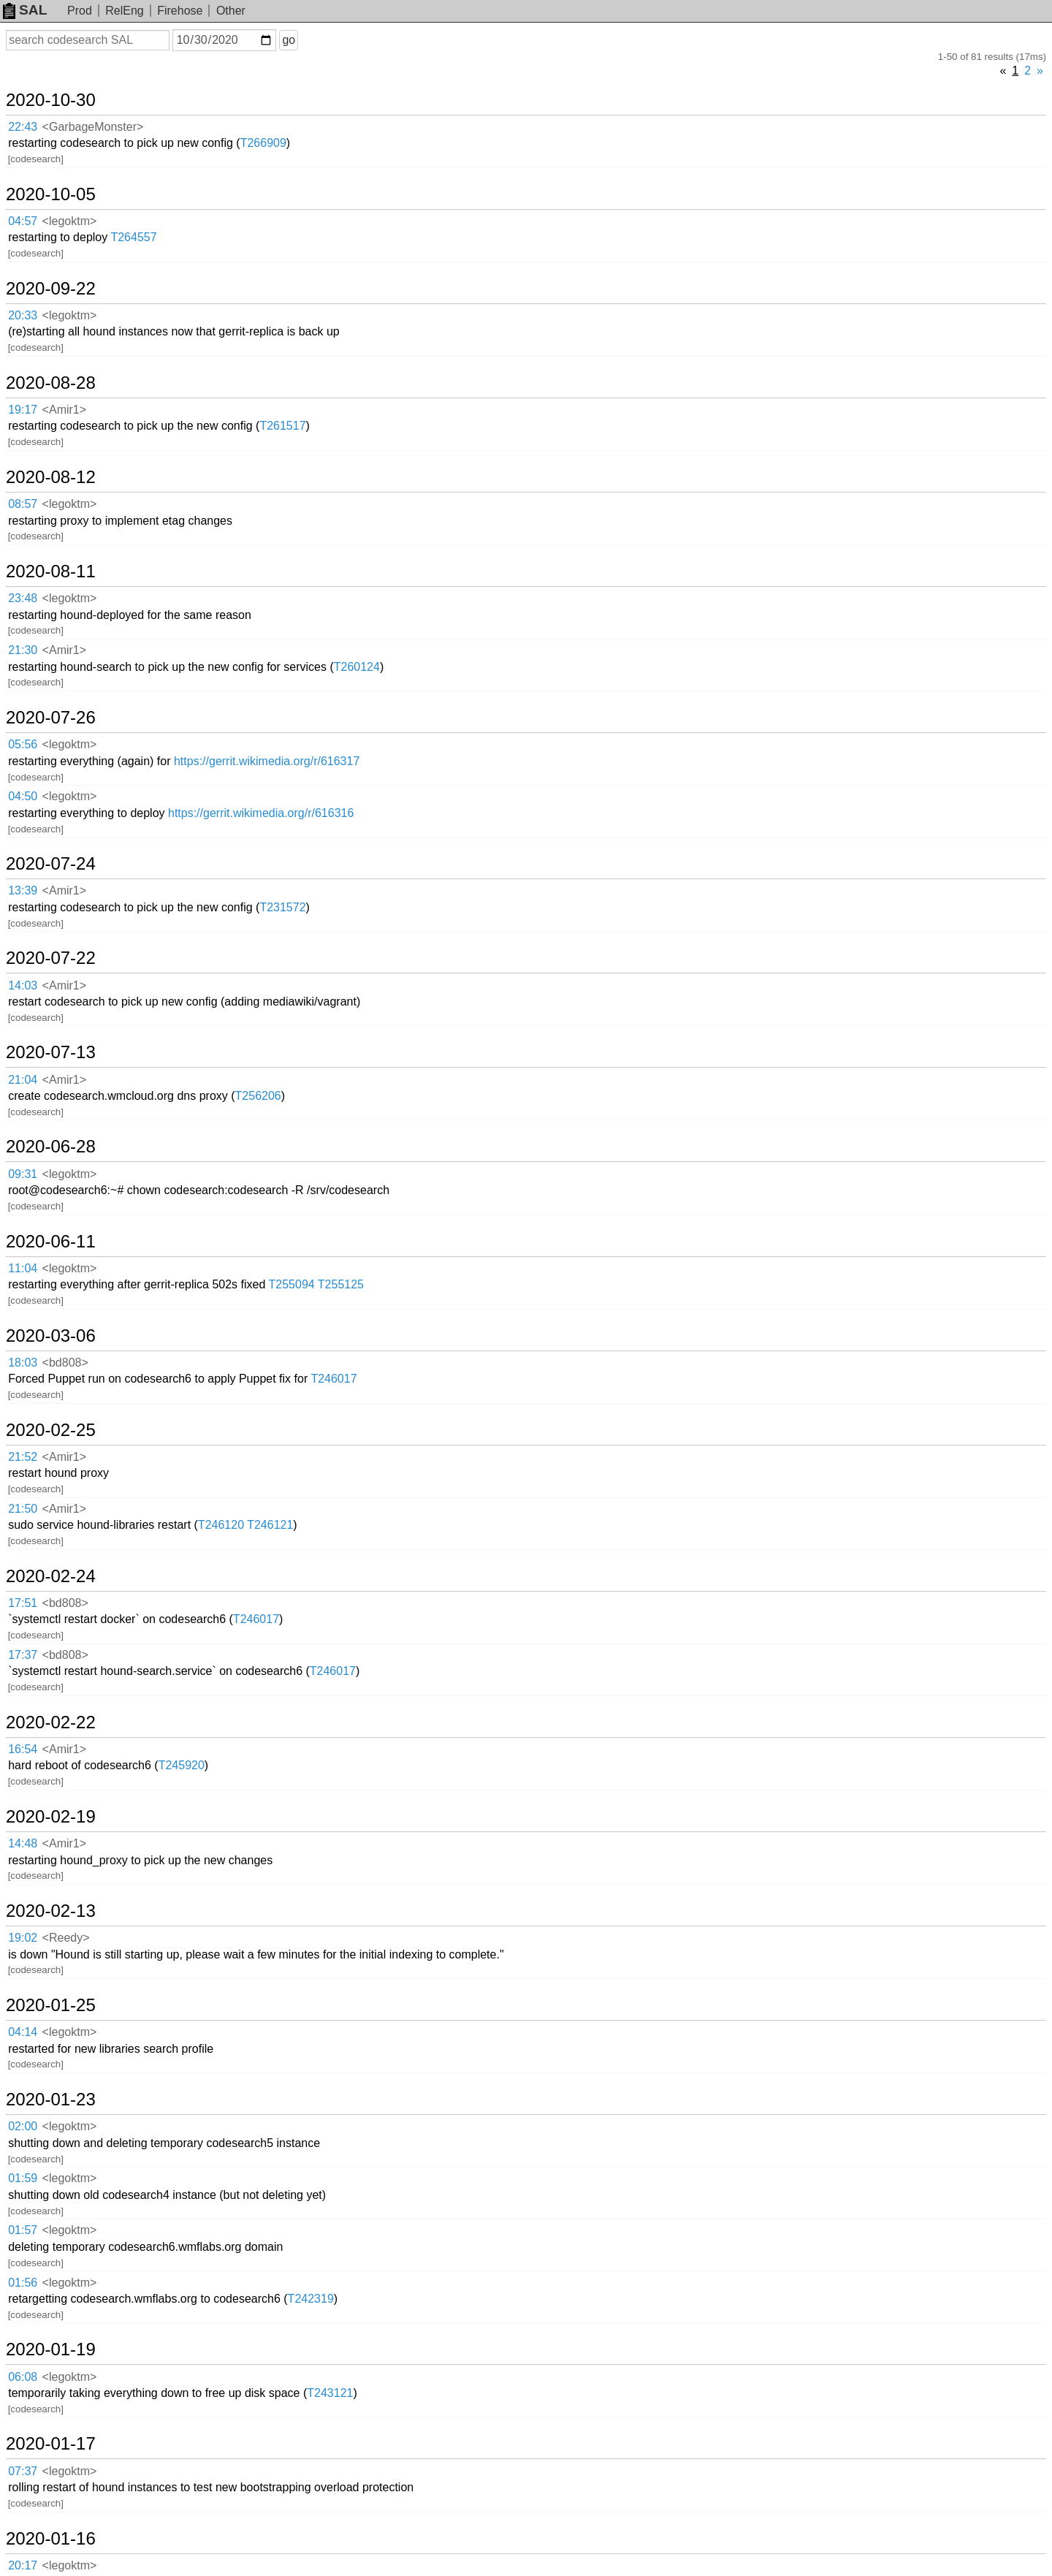 This screenshot has width=1052, height=2576. What do you see at coordinates (22, 744) in the screenshot?
I see `05:56` at bounding box center [22, 744].